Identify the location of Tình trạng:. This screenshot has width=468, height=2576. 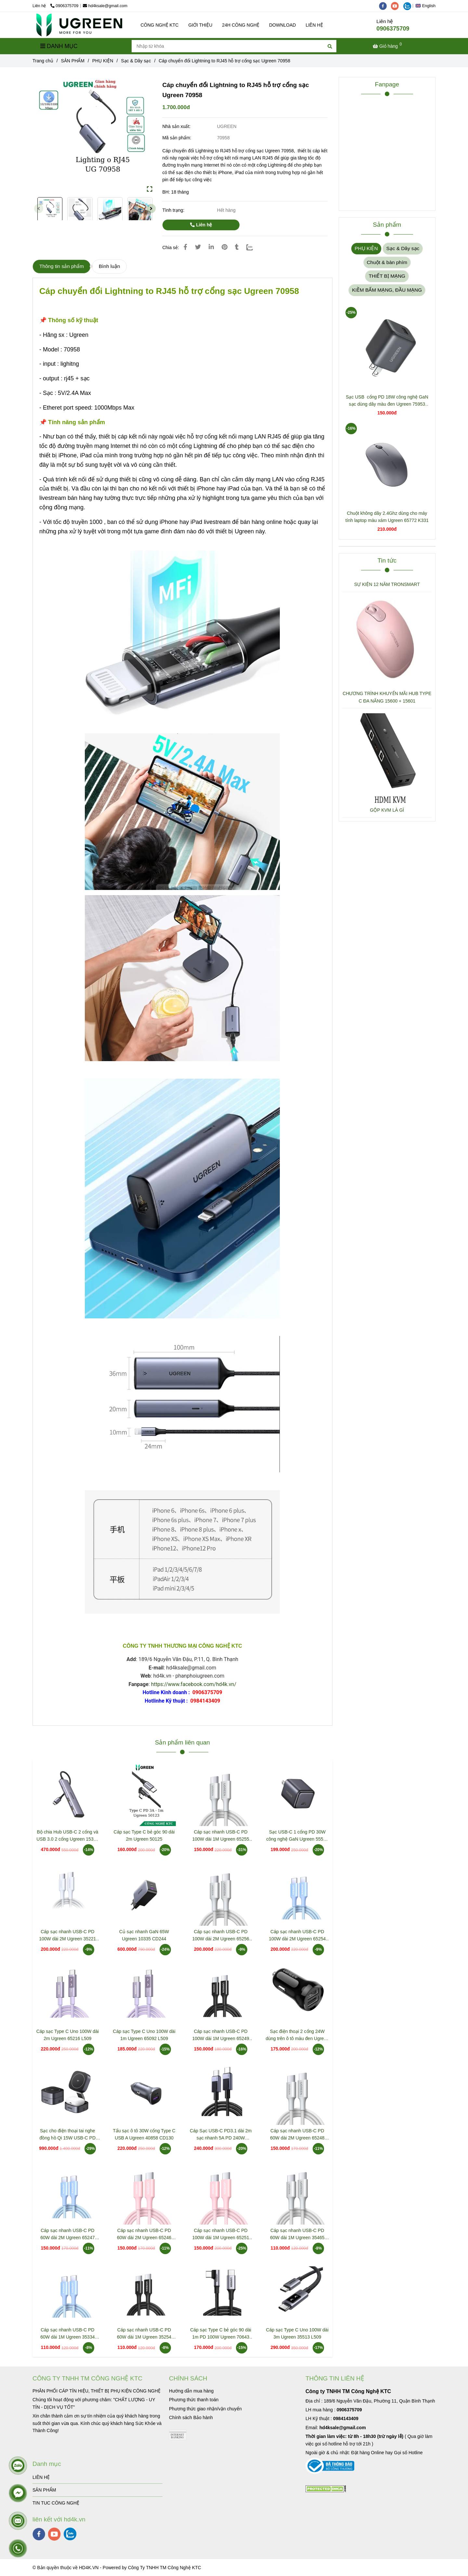
(174, 210).